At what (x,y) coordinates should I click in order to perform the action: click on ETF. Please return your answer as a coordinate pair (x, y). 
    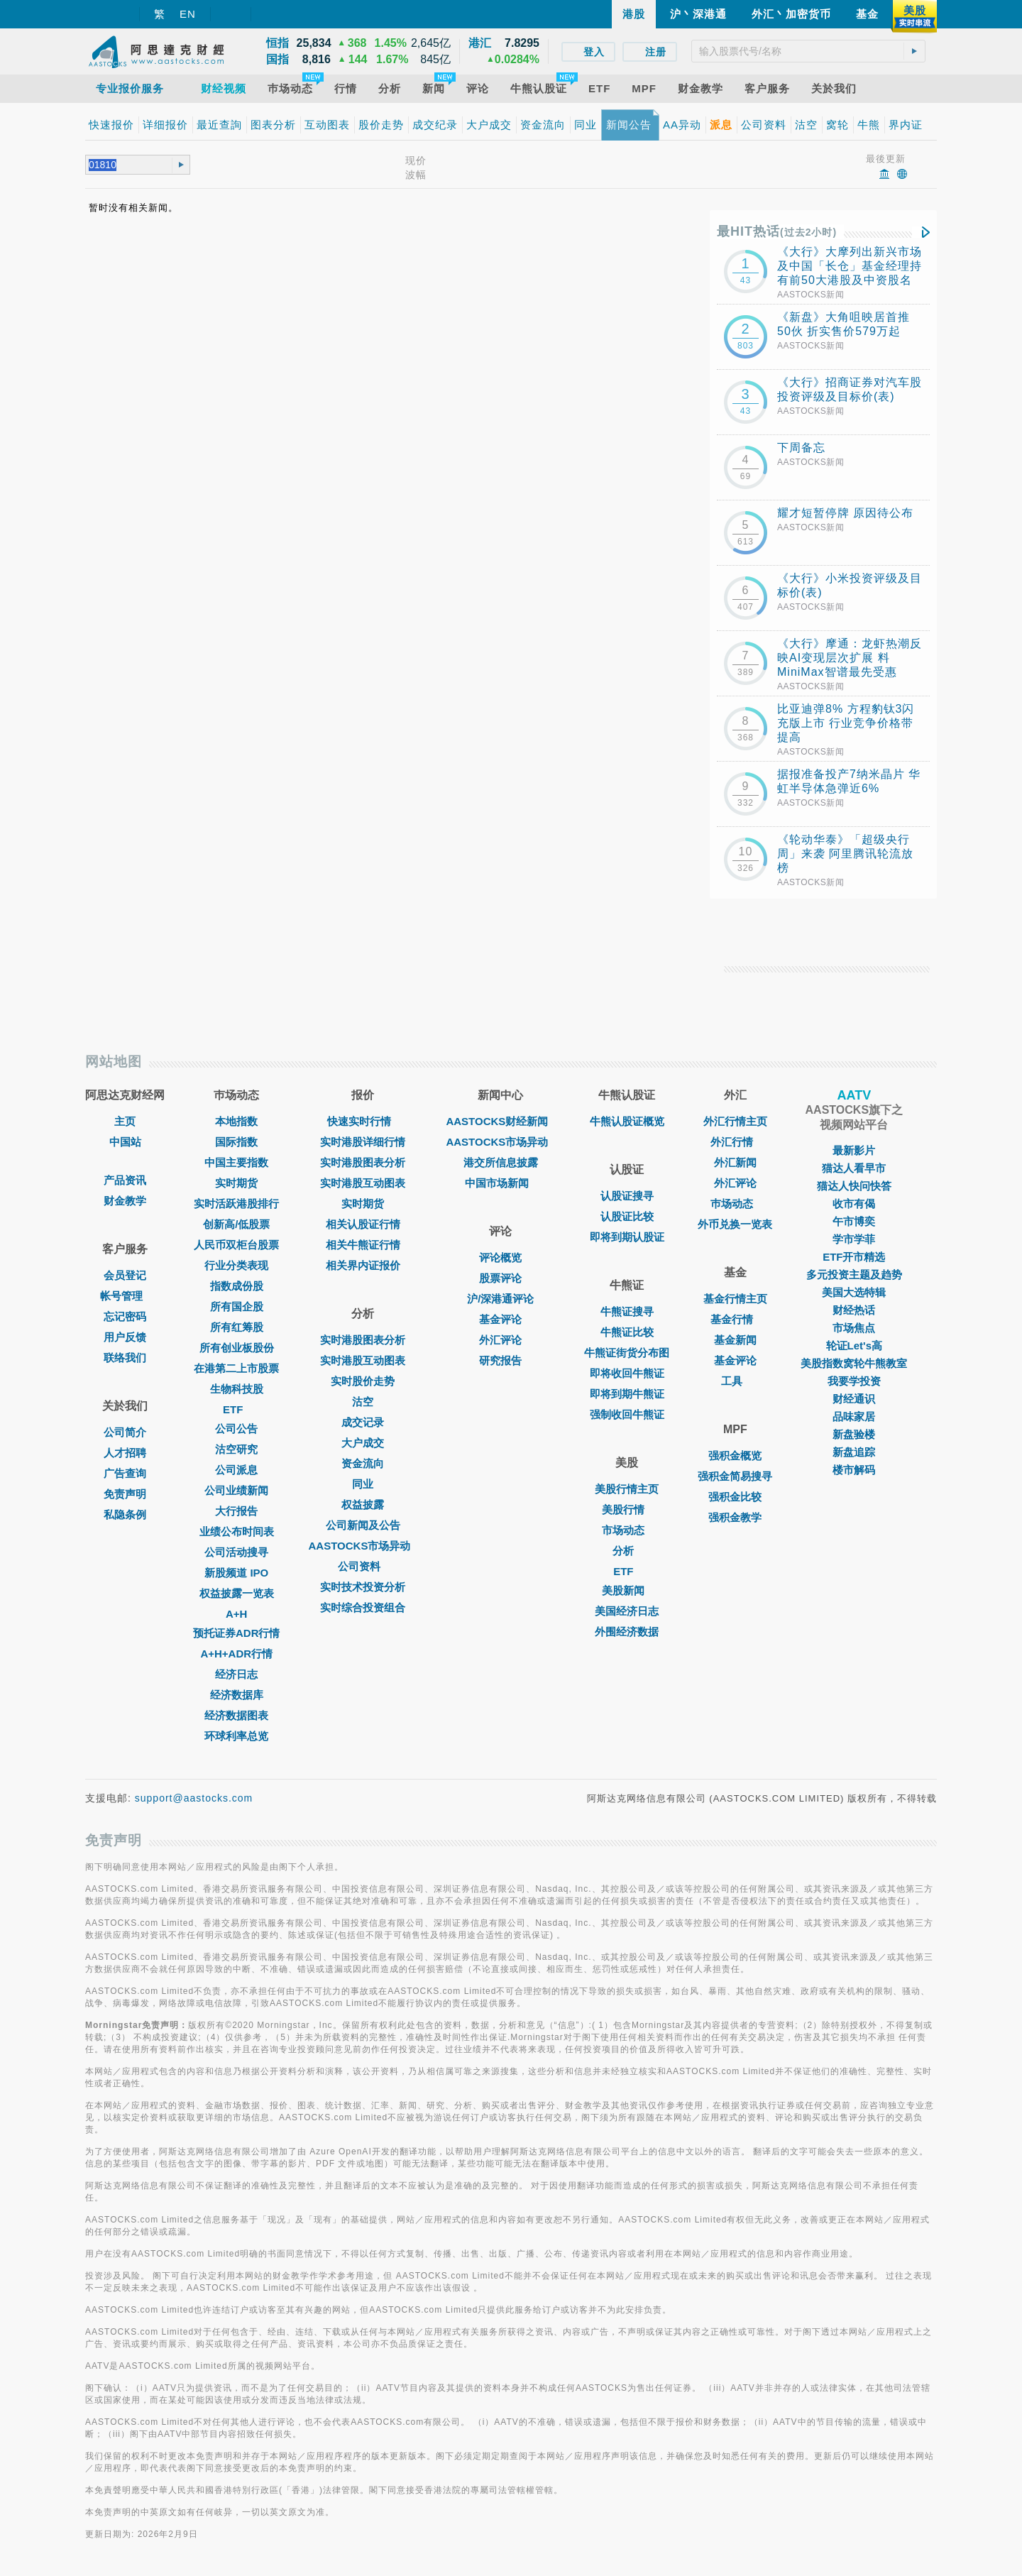
    Looking at the image, I should click on (236, 1409).